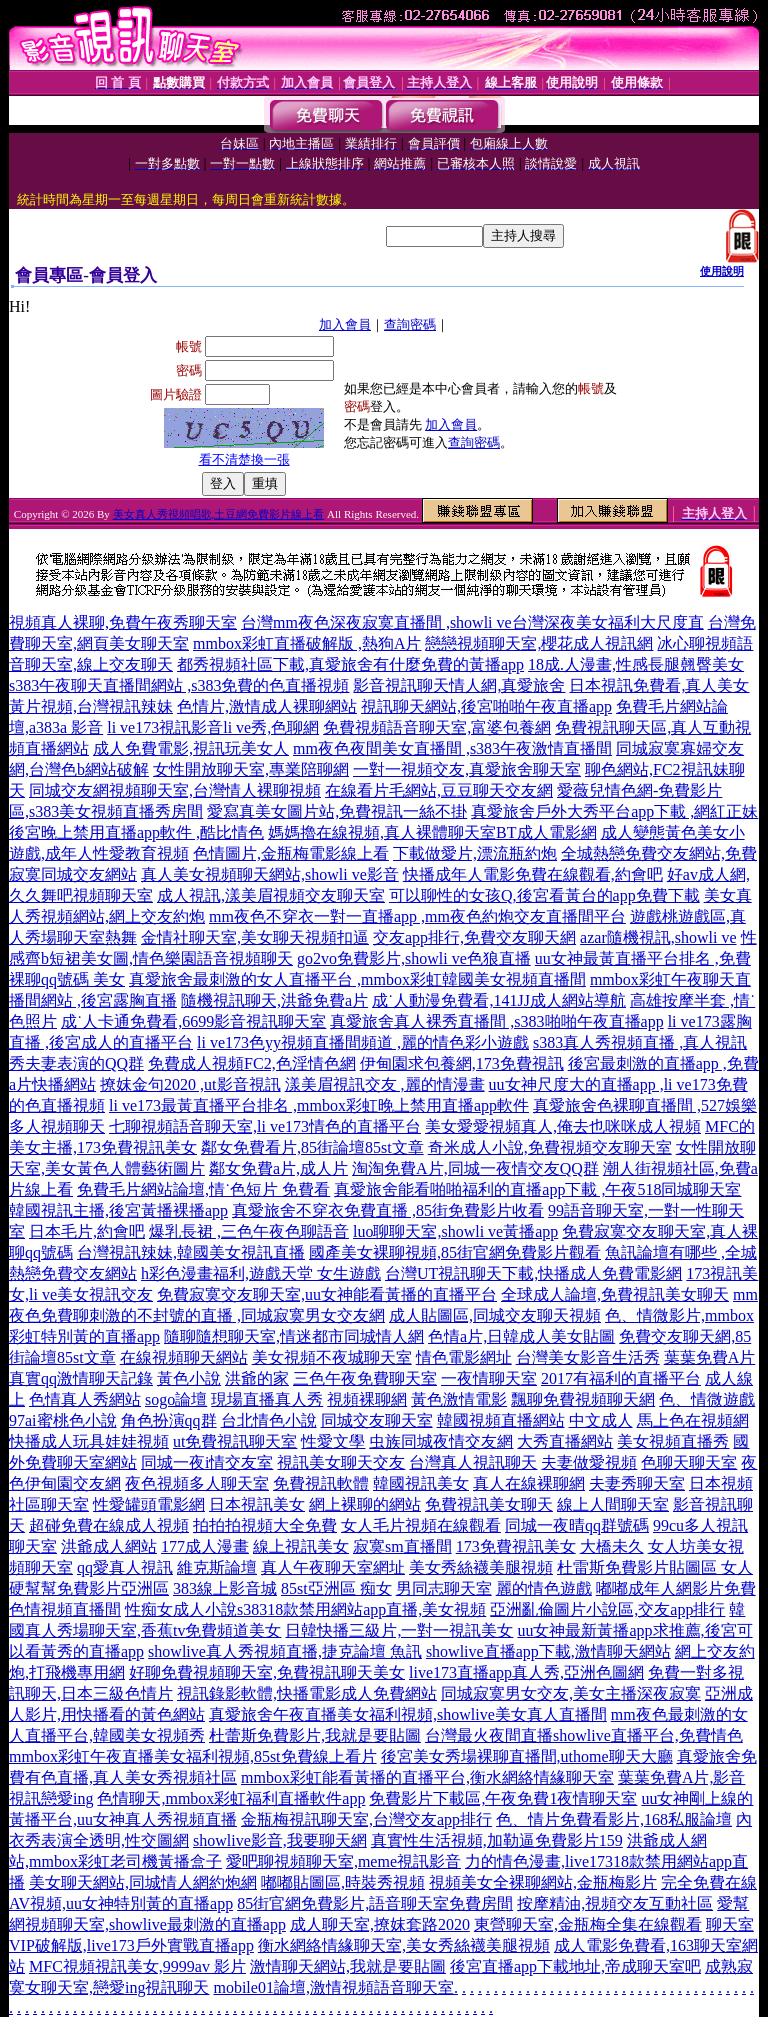 This screenshot has width=768, height=2017. Describe the element at coordinates (257, 1504) in the screenshot. I see `日本視訊美女` at that location.